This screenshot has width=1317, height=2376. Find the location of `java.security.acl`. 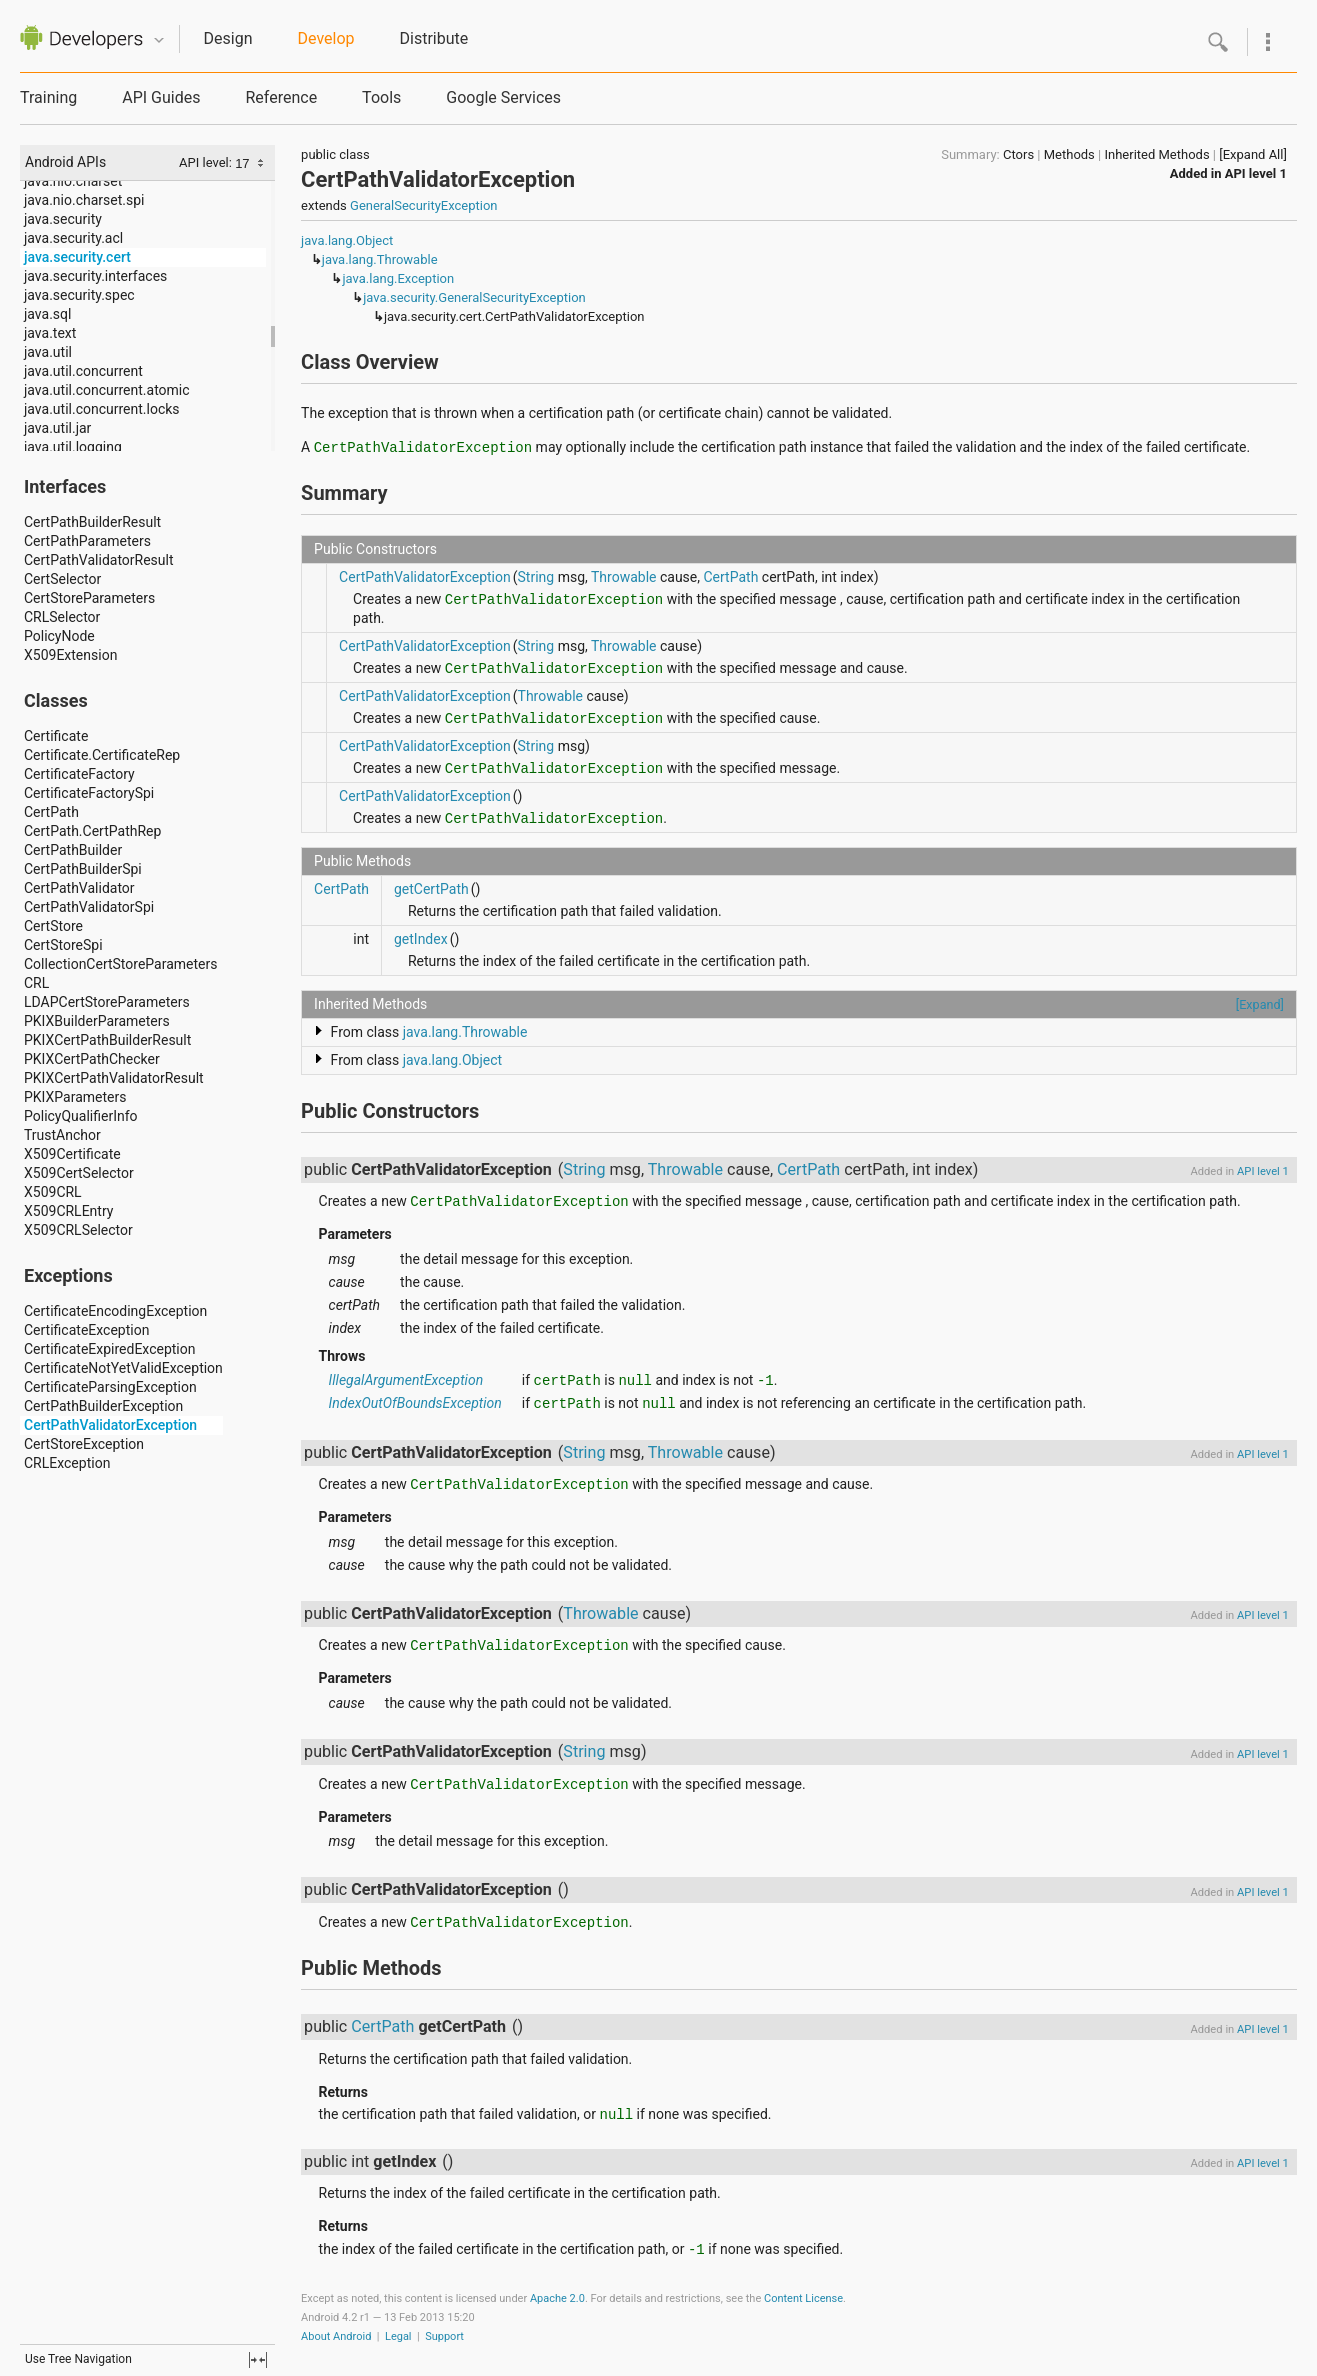

java.security.acl is located at coordinates (73, 238).